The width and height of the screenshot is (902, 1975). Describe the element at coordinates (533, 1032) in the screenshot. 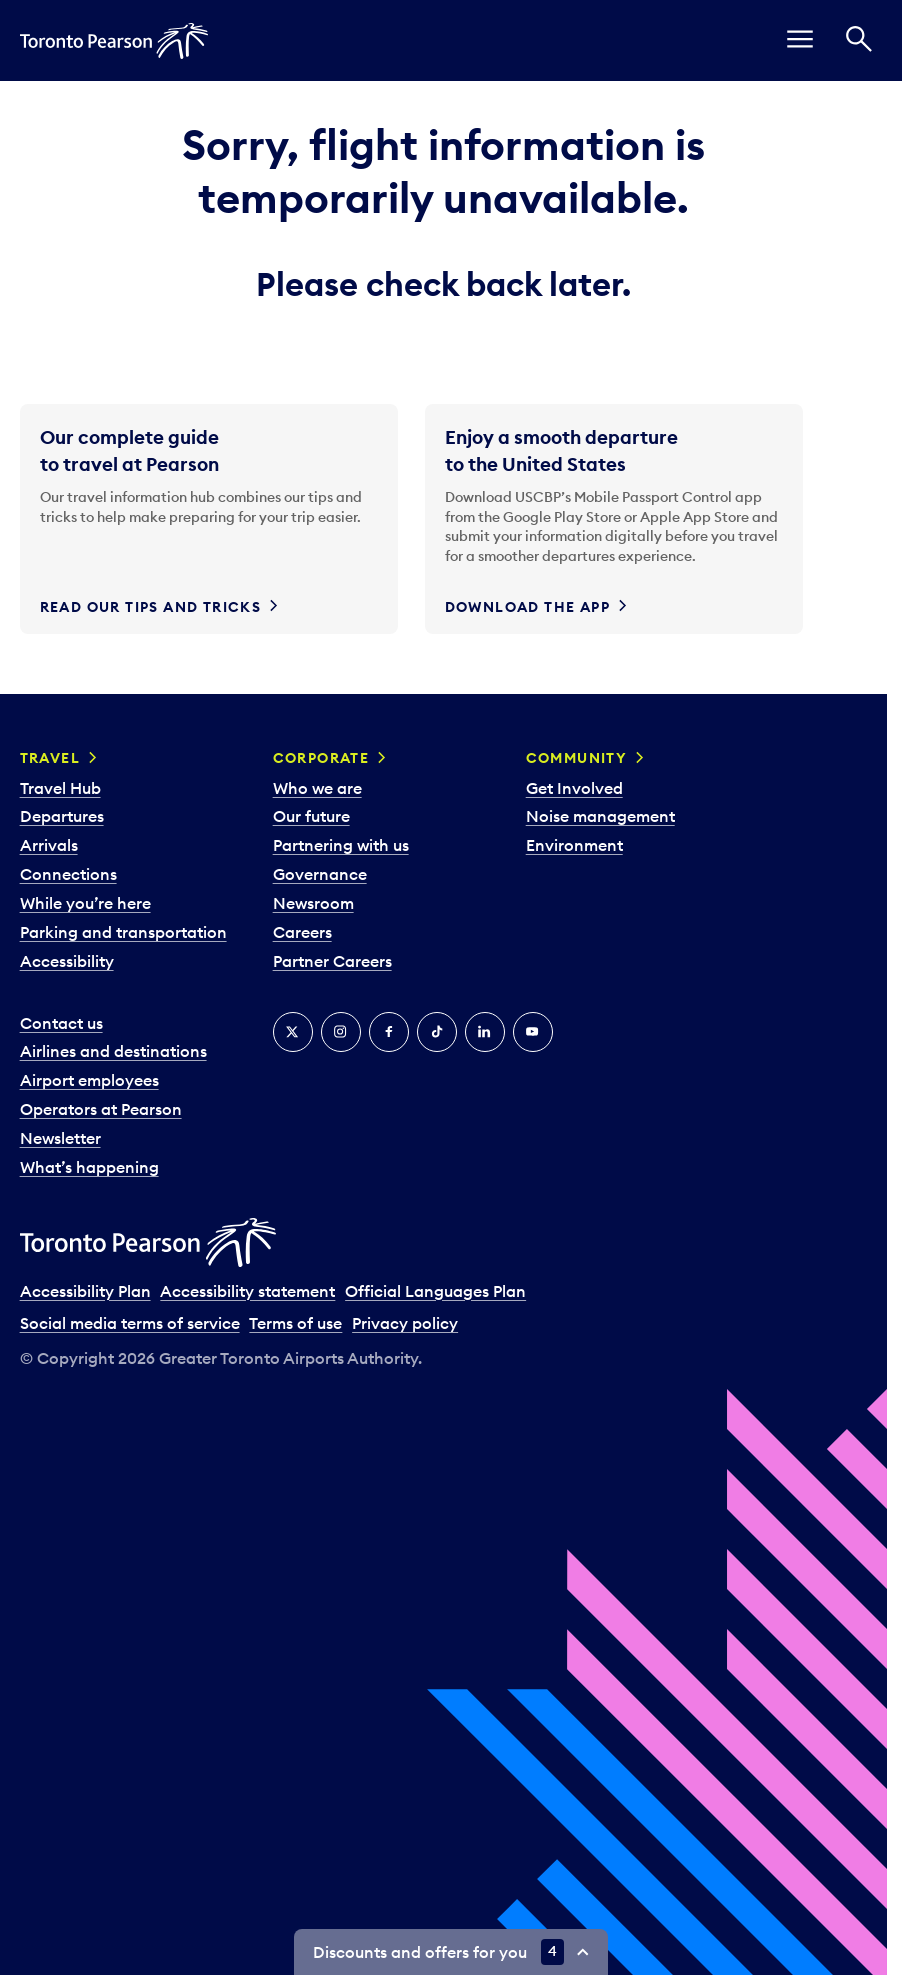

I see `[YouTube]` at that location.